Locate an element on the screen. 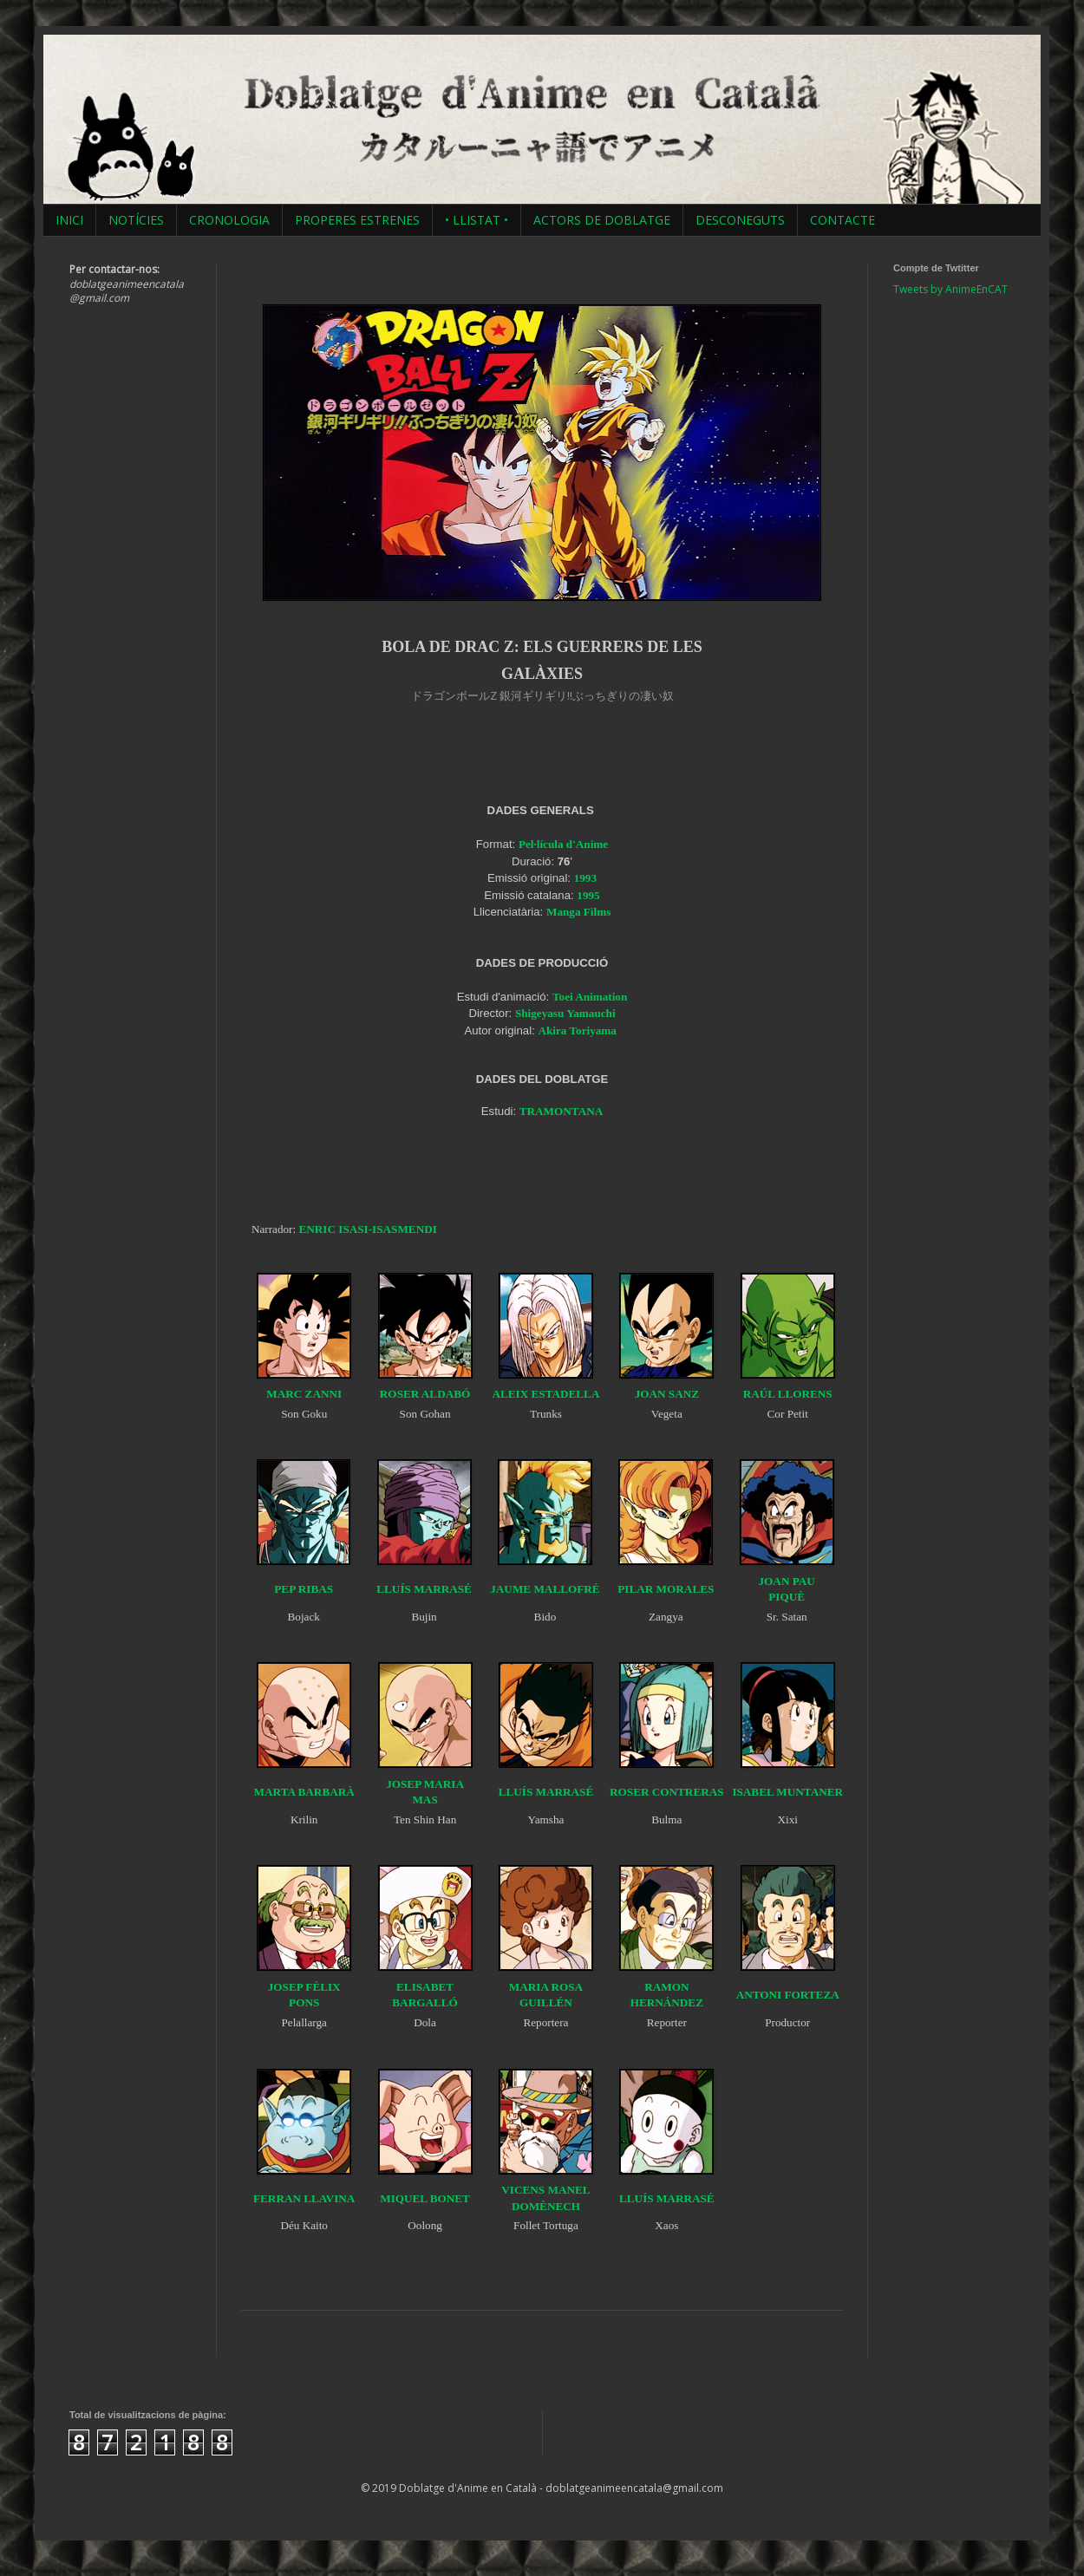 This screenshot has height=2576, width=1084. 1995 is located at coordinates (588, 895).